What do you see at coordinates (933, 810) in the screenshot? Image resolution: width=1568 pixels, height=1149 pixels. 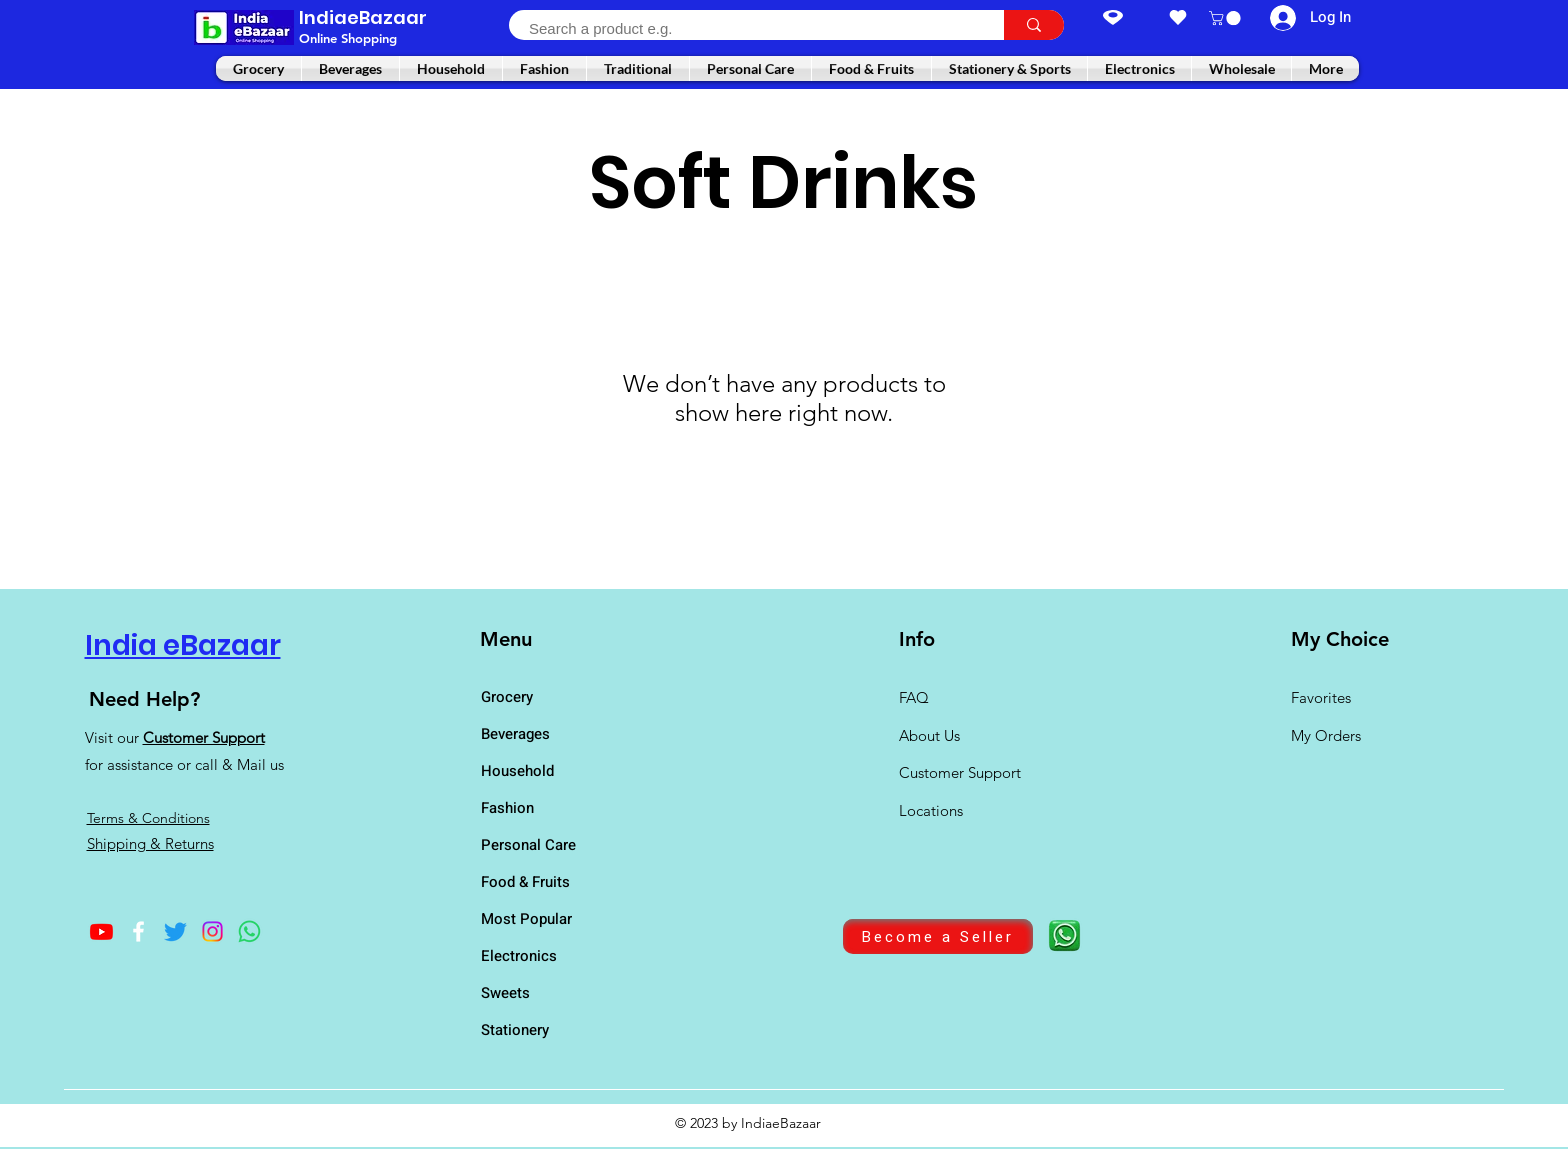 I see `Locations` at bounding box center [933, 810].